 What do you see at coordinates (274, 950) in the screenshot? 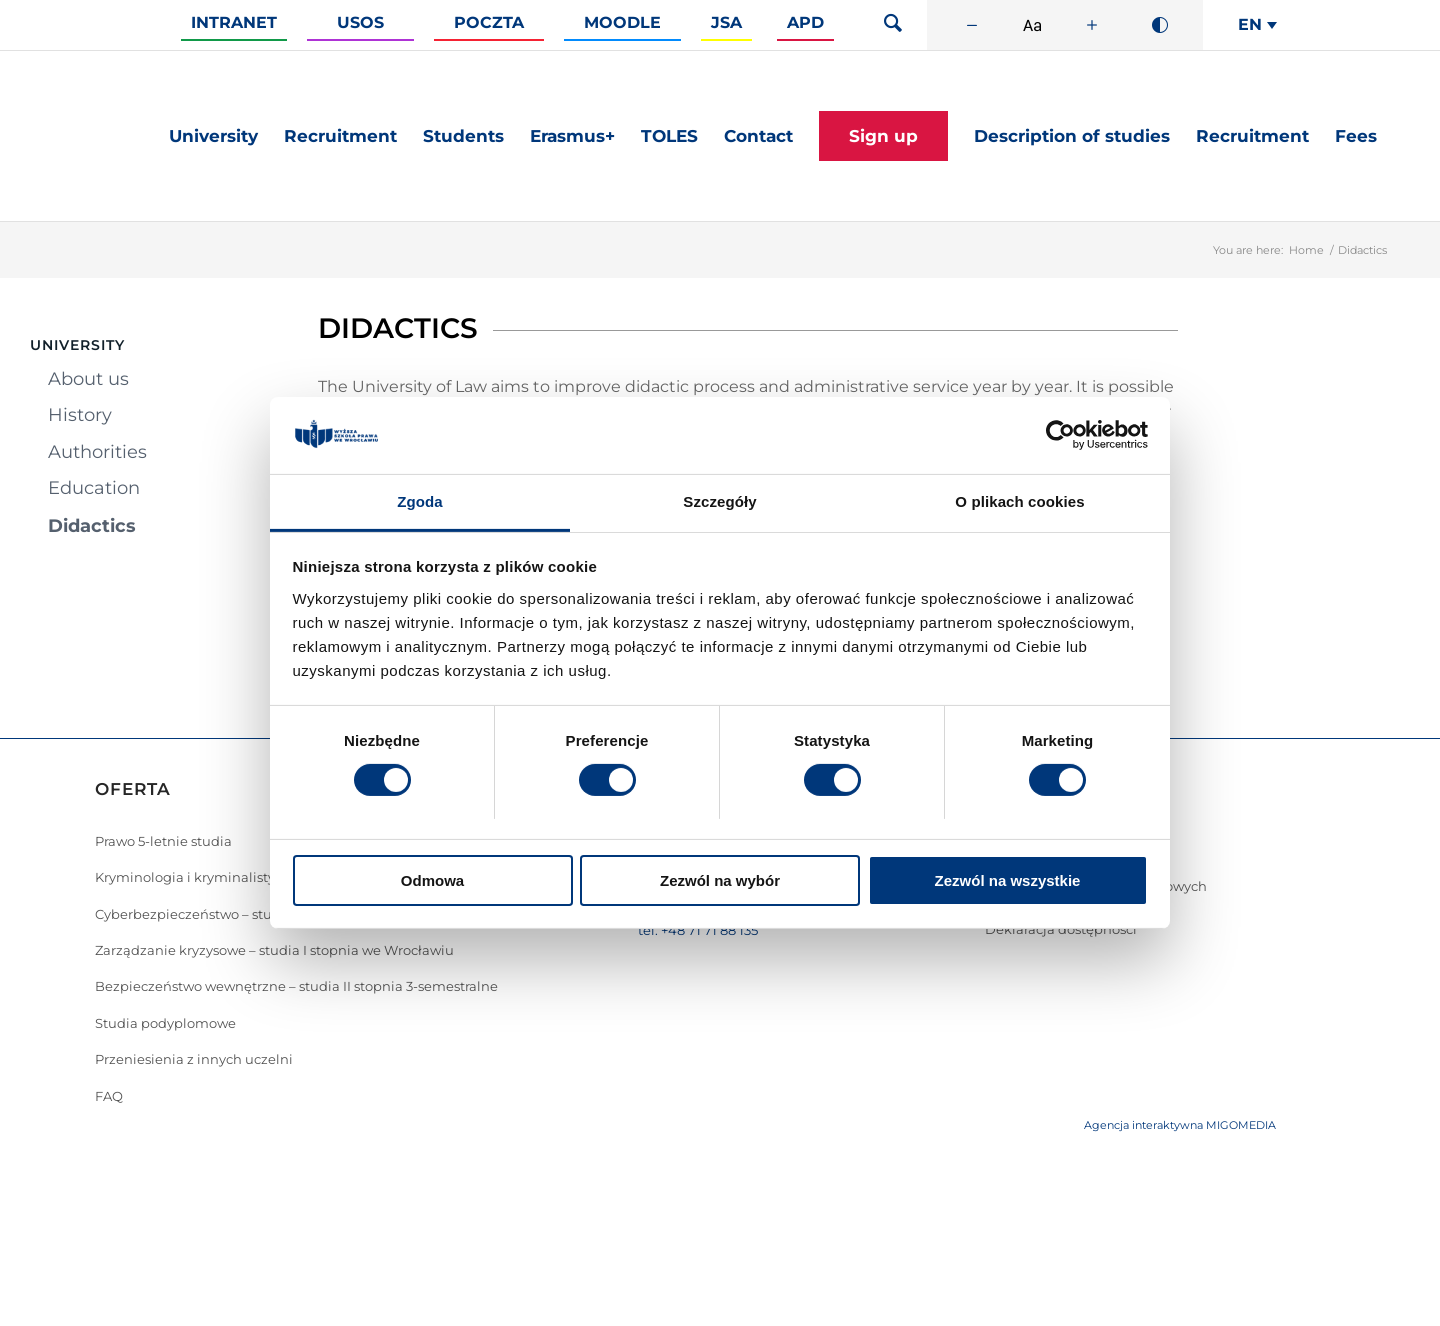
I see `Zarządzanie kryzysowe – studia I stopnia we Wrocławiu` at bounding box center [274, 950].